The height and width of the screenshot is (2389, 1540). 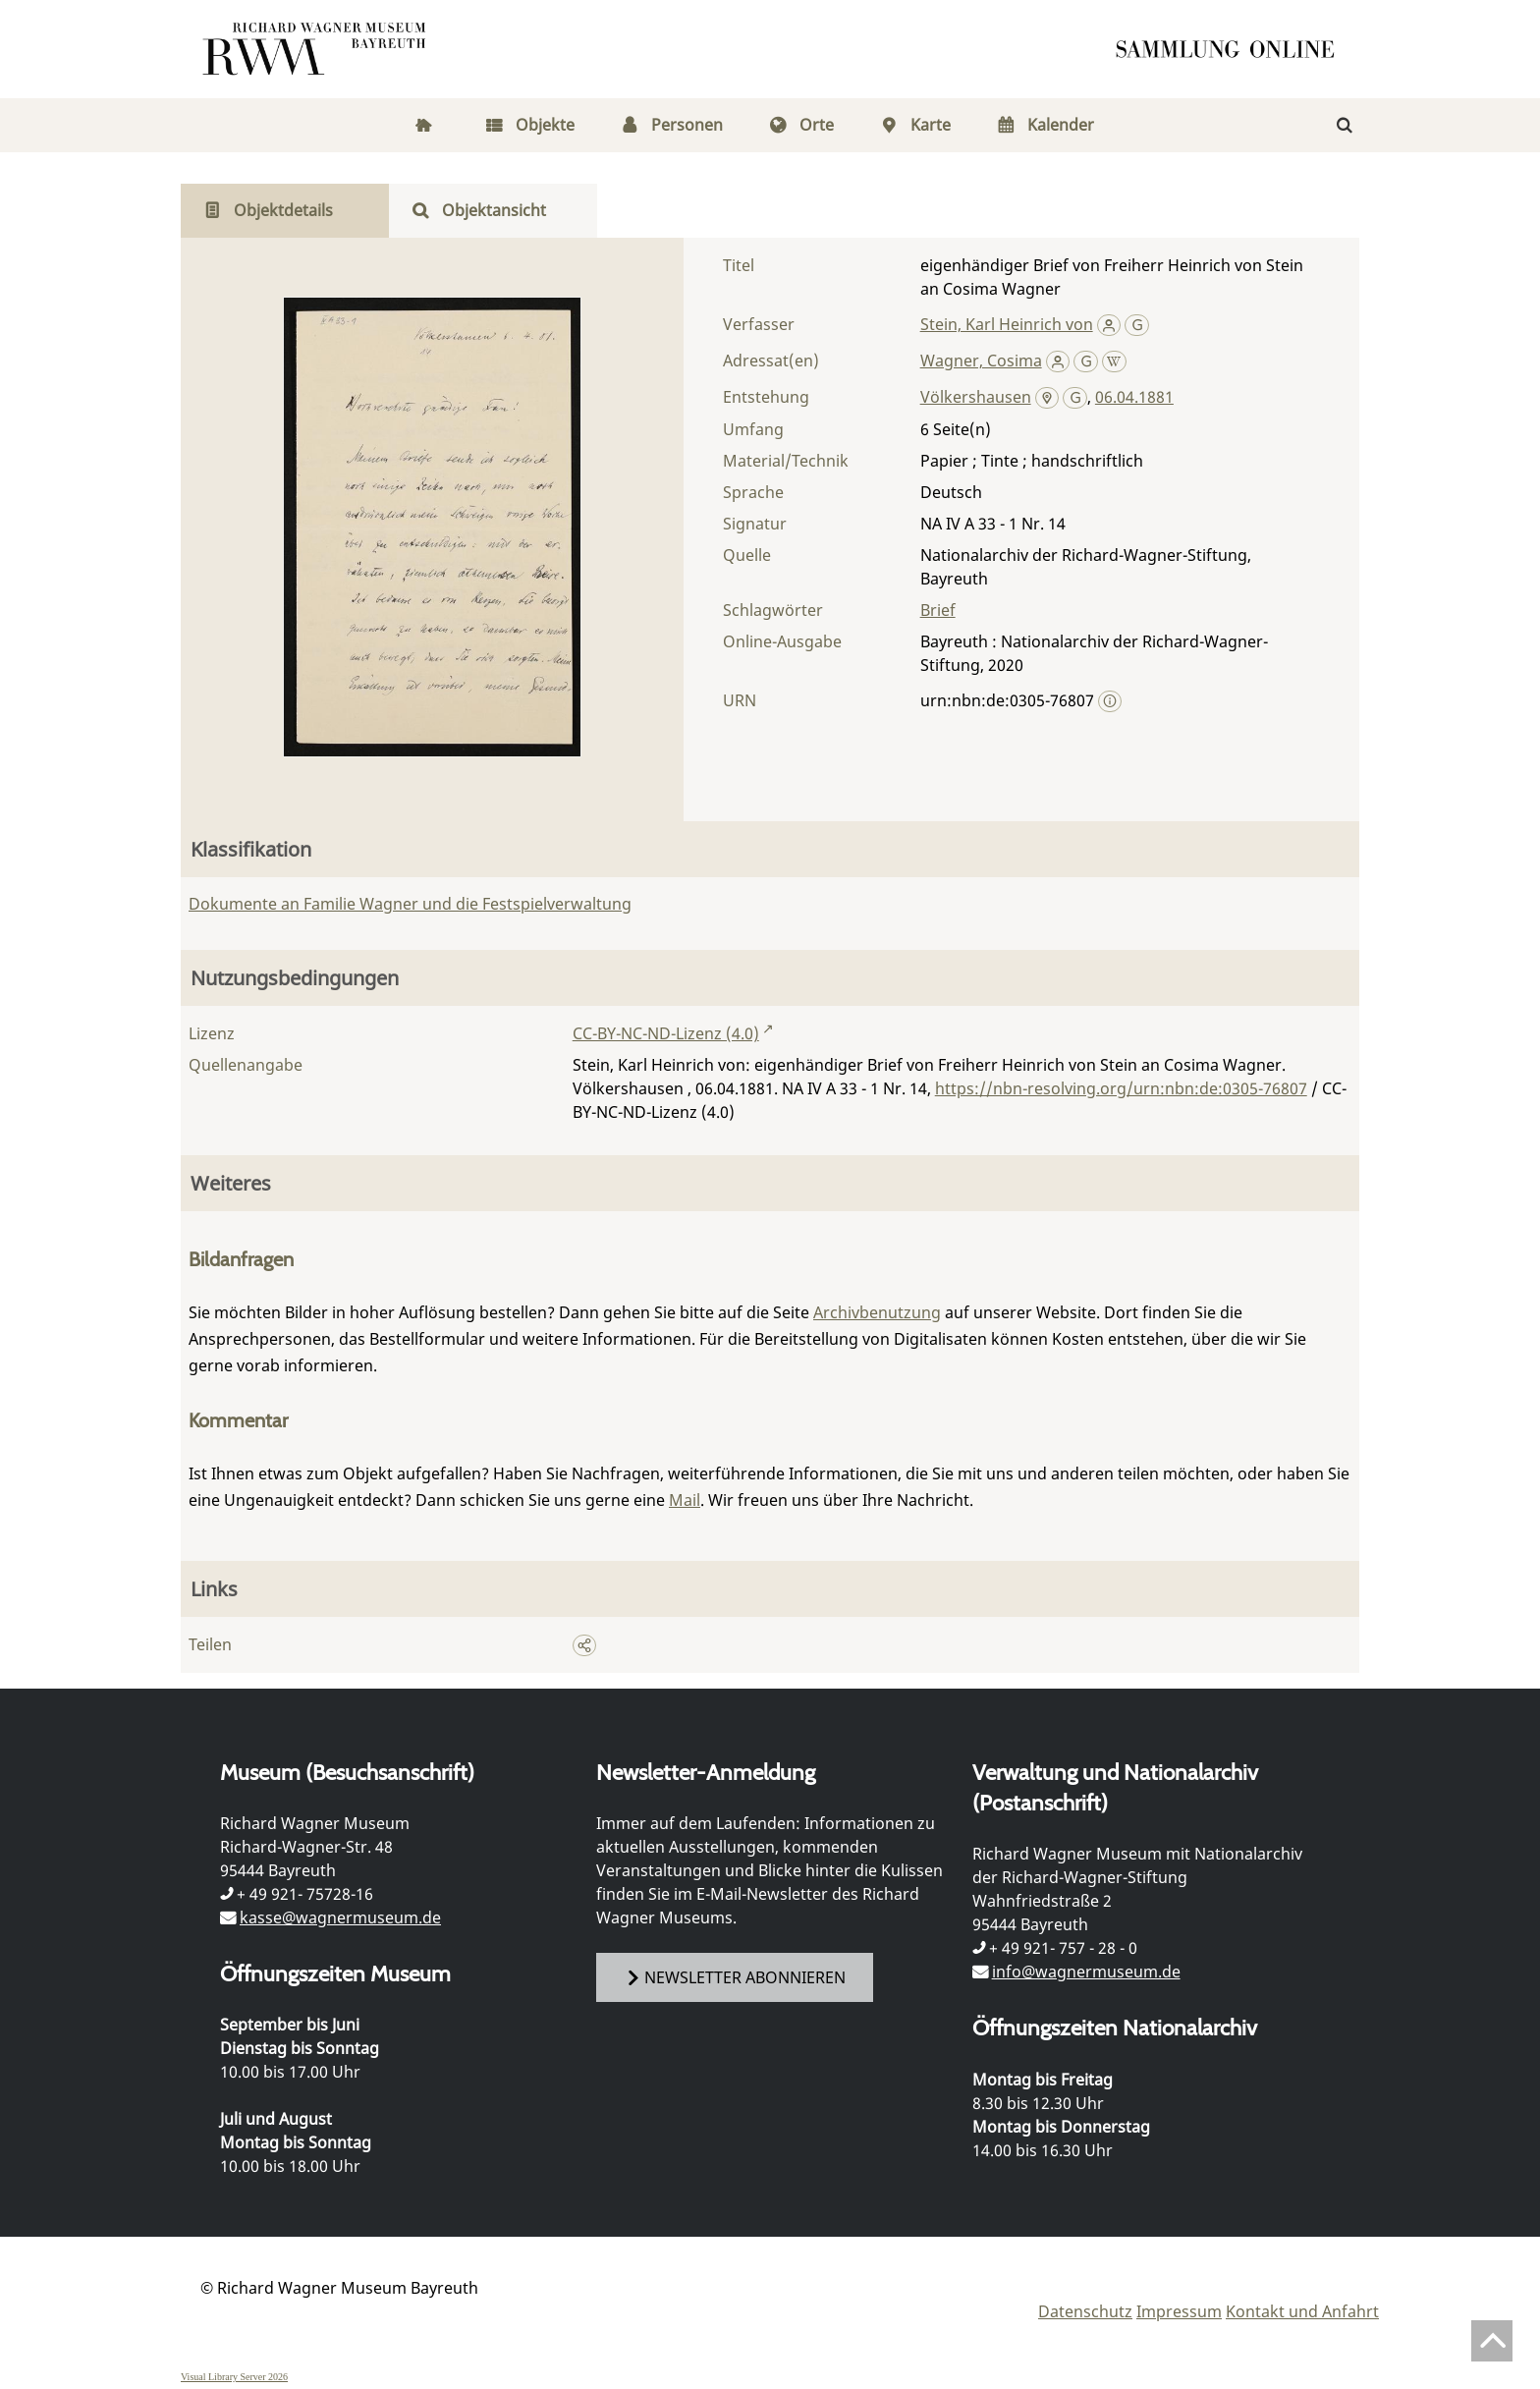 What do you see at coordinates (1085, 2311) in the screenshot?
I see `Datenschutz` at bounding box center [1085, 2311].